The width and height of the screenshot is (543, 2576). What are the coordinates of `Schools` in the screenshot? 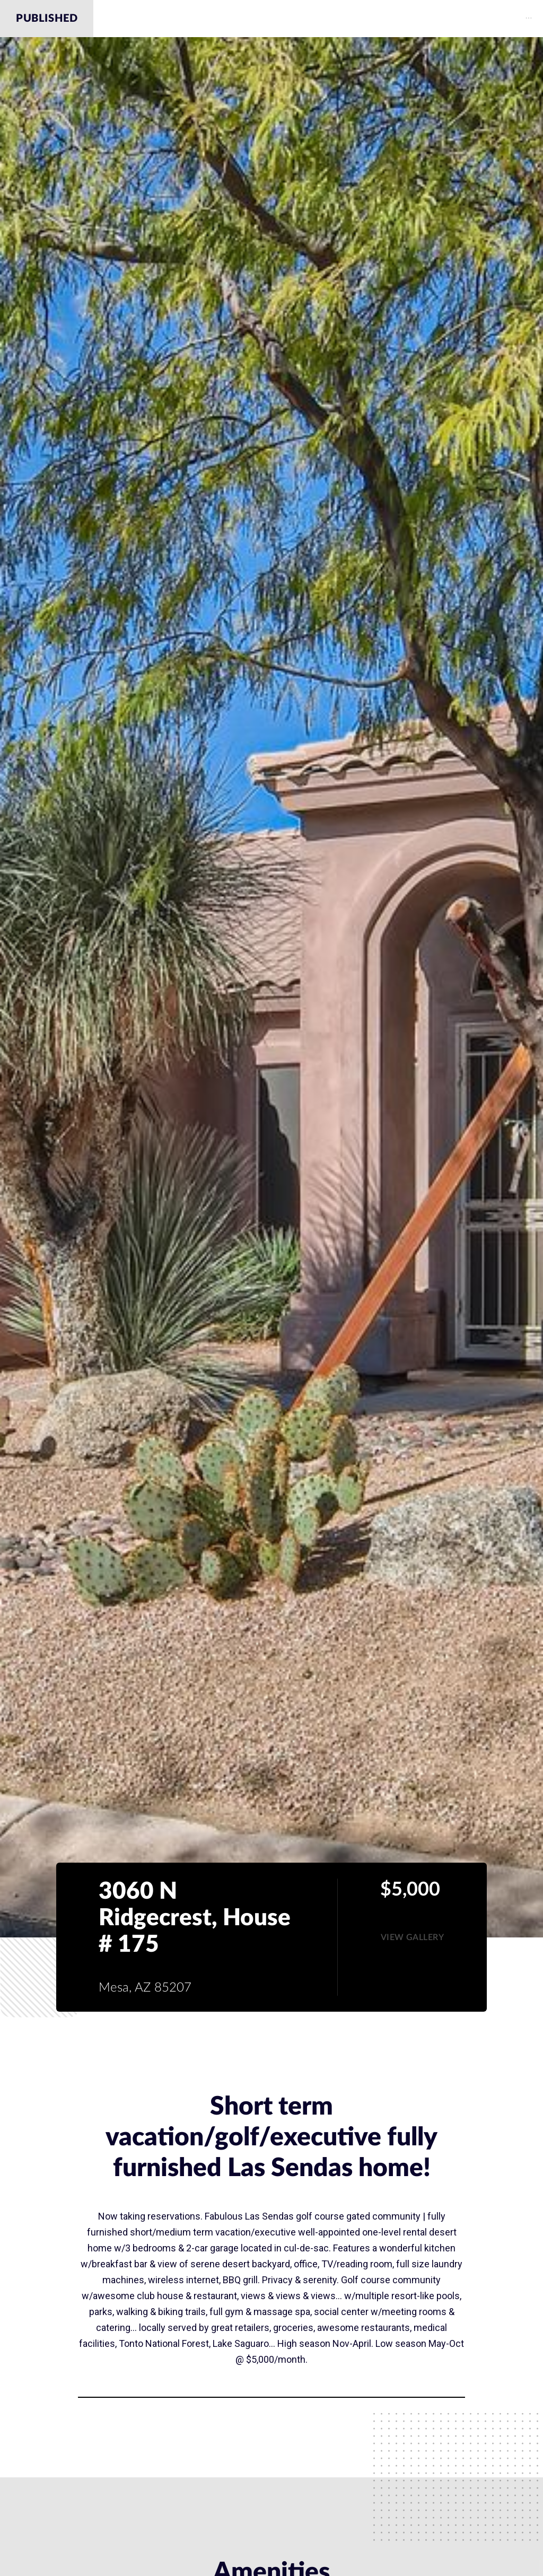 It's located at (443, 18).